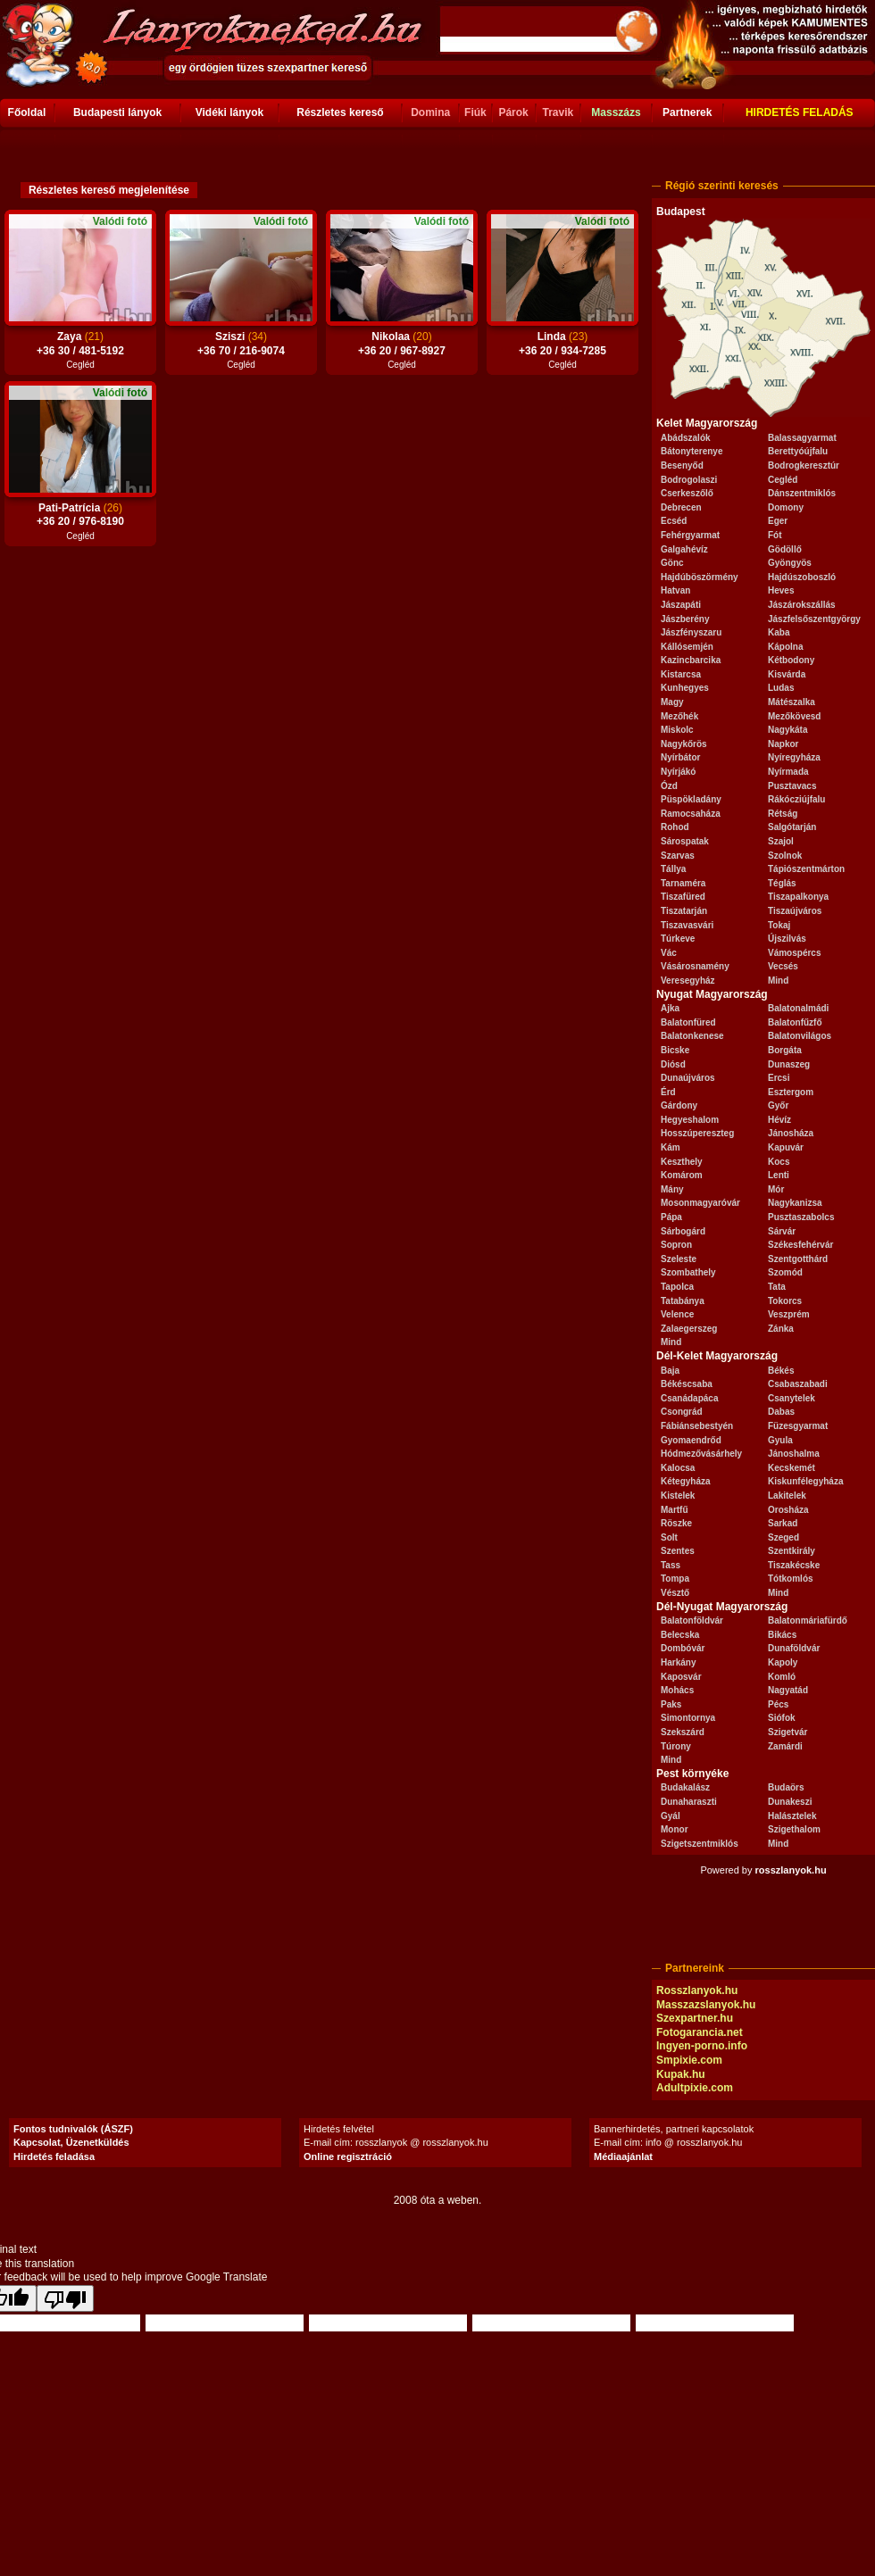  Describe the element at coordinates (681, 605) in the screenshot. I see `Jászapáti` at that location.